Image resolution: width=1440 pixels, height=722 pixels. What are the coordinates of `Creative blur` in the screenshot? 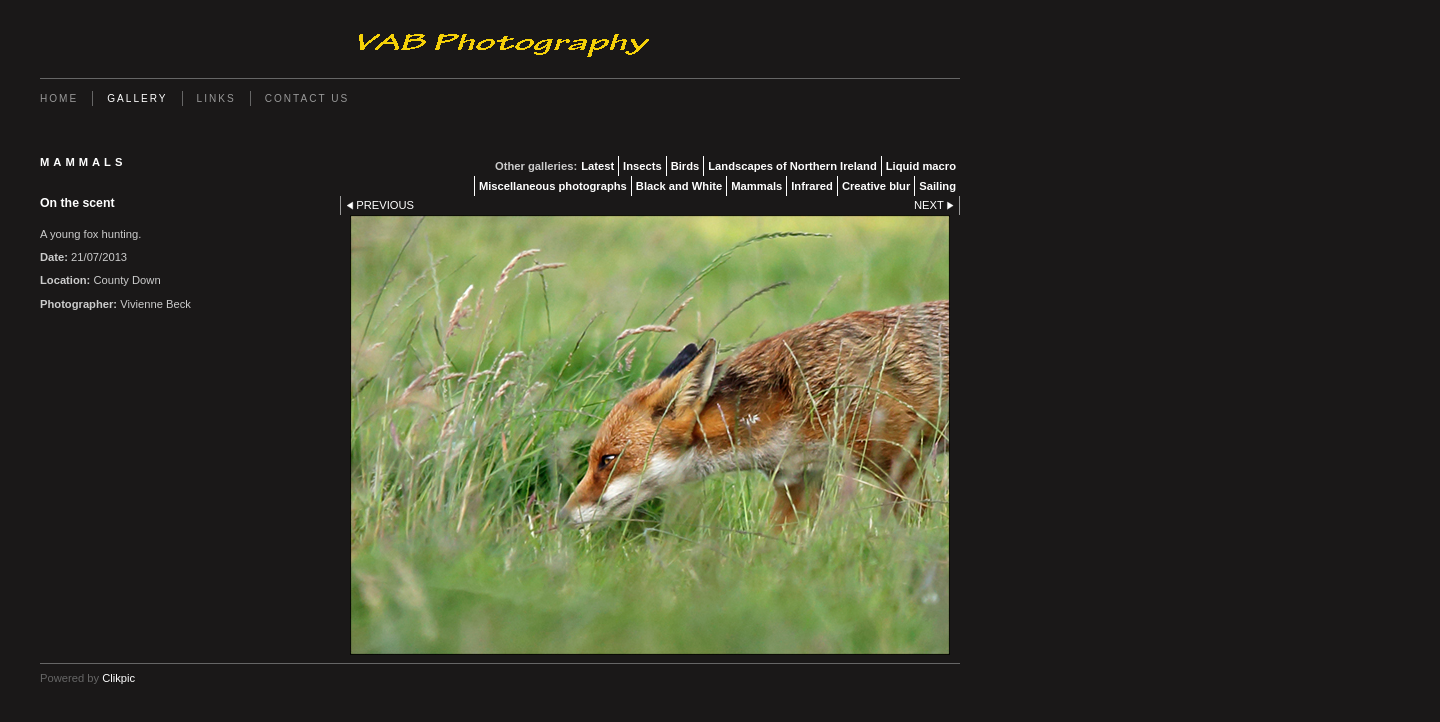 It's located at (876, 186).